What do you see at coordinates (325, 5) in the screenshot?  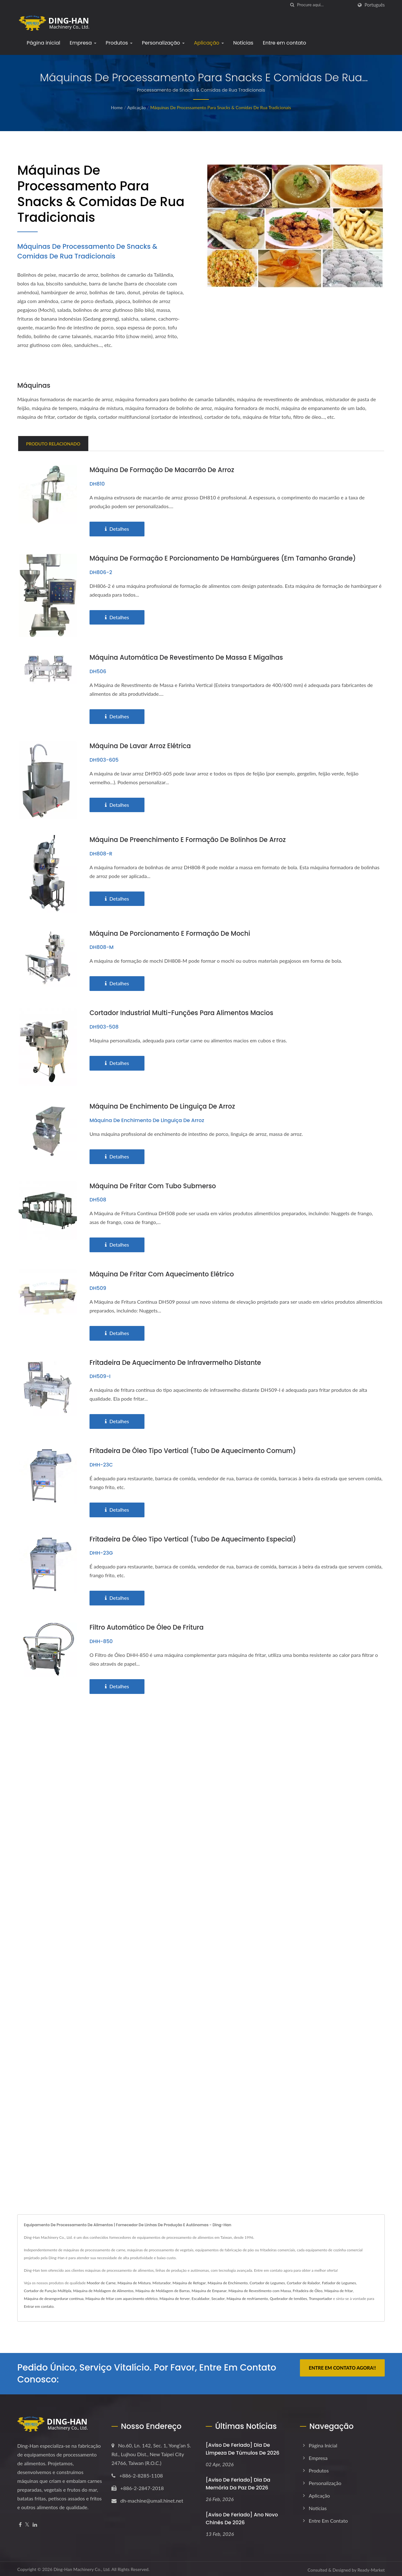 I see `[Search]` at bounding box center [325, 5].